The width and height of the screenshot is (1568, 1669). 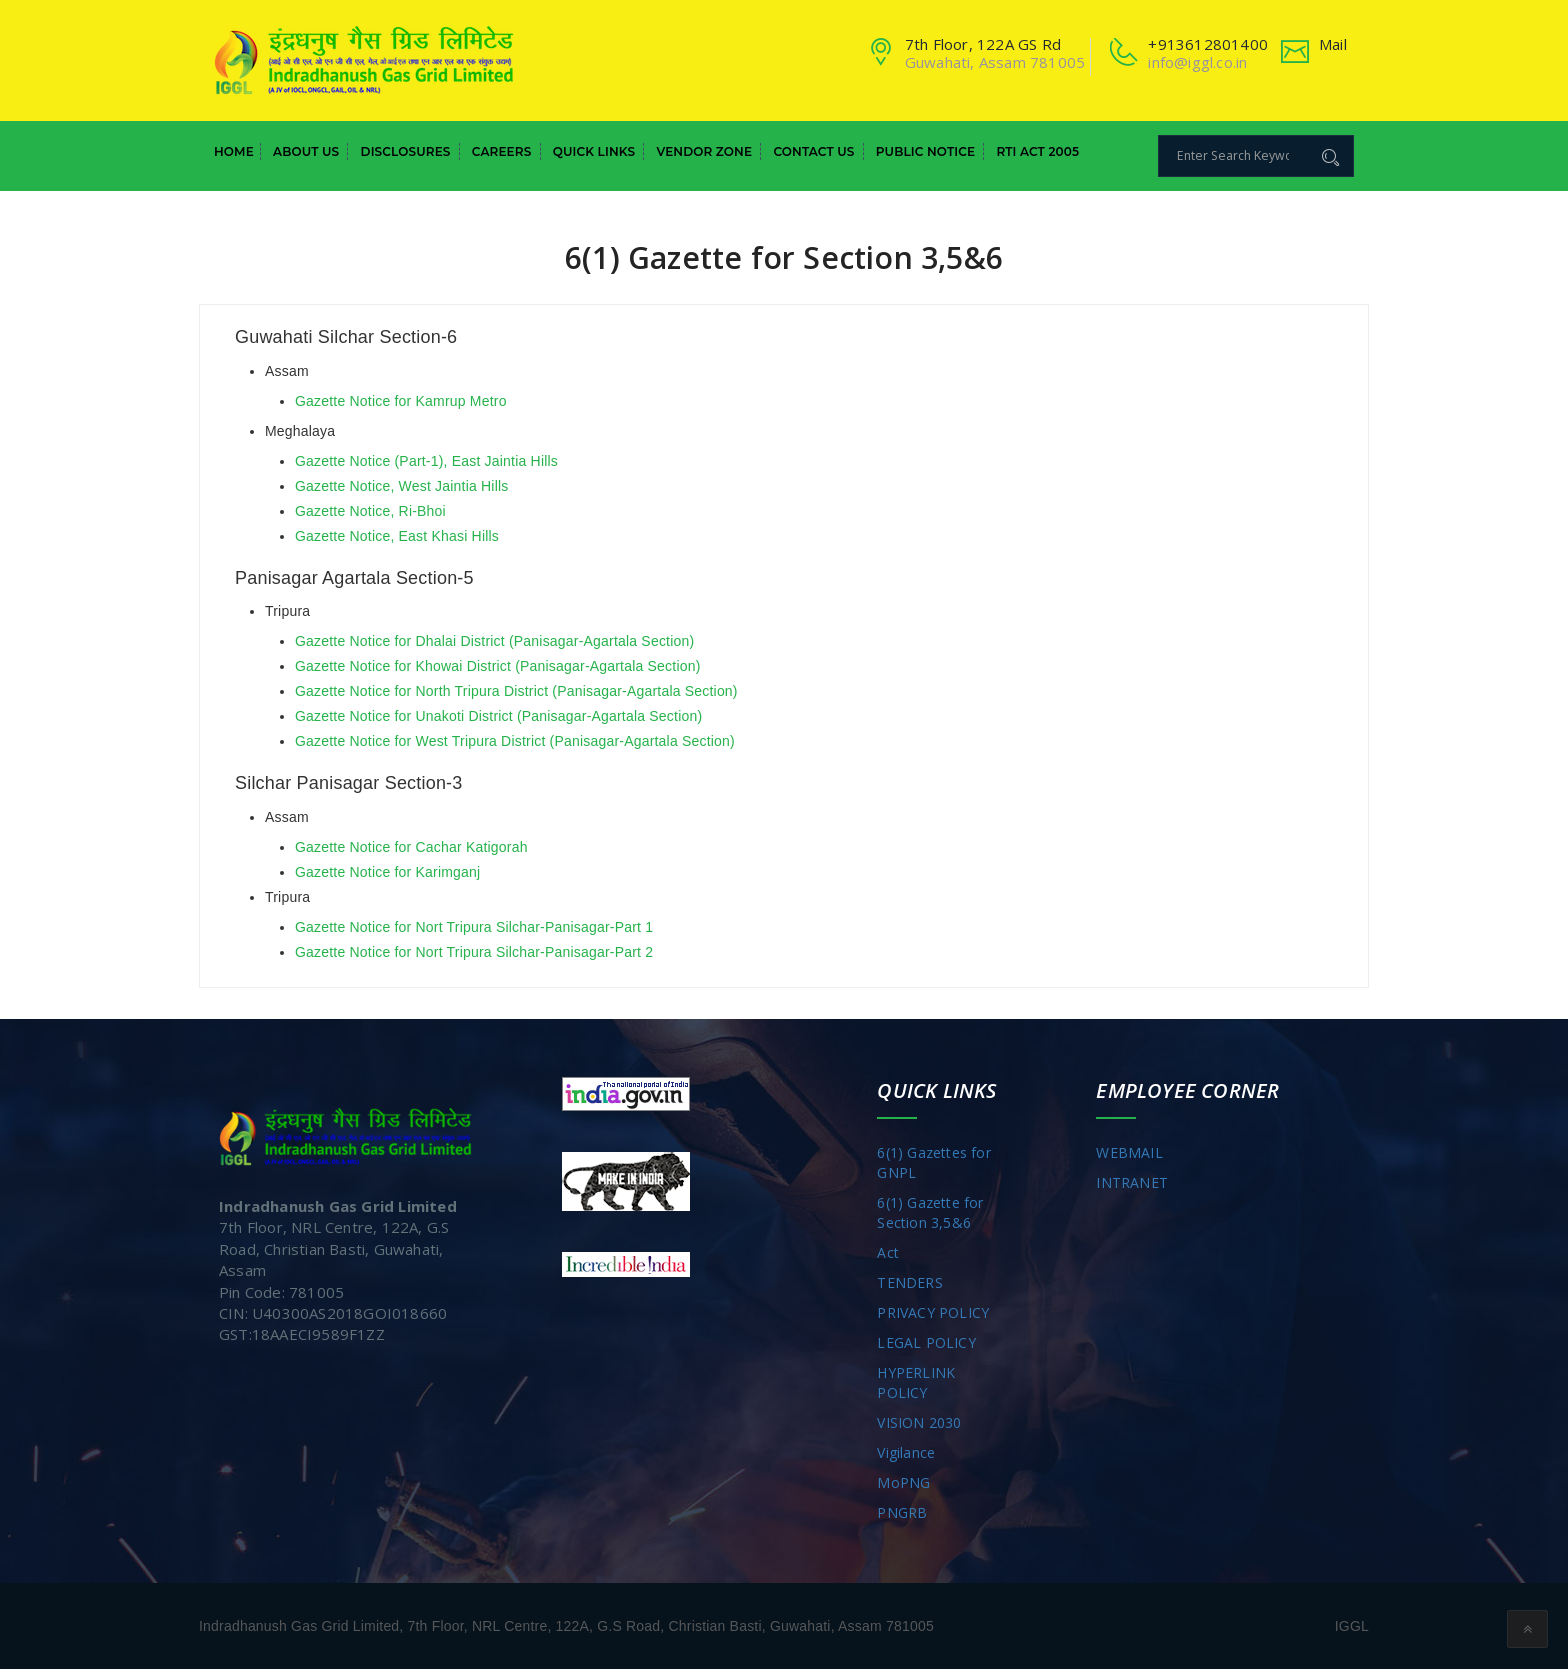 What do you see at coordinates (474, 927) in the screenshot?
I see `Gazette Notice for Nort Tripura Silchar-Panisagar-Part 1` at bounding box center [474, 927].